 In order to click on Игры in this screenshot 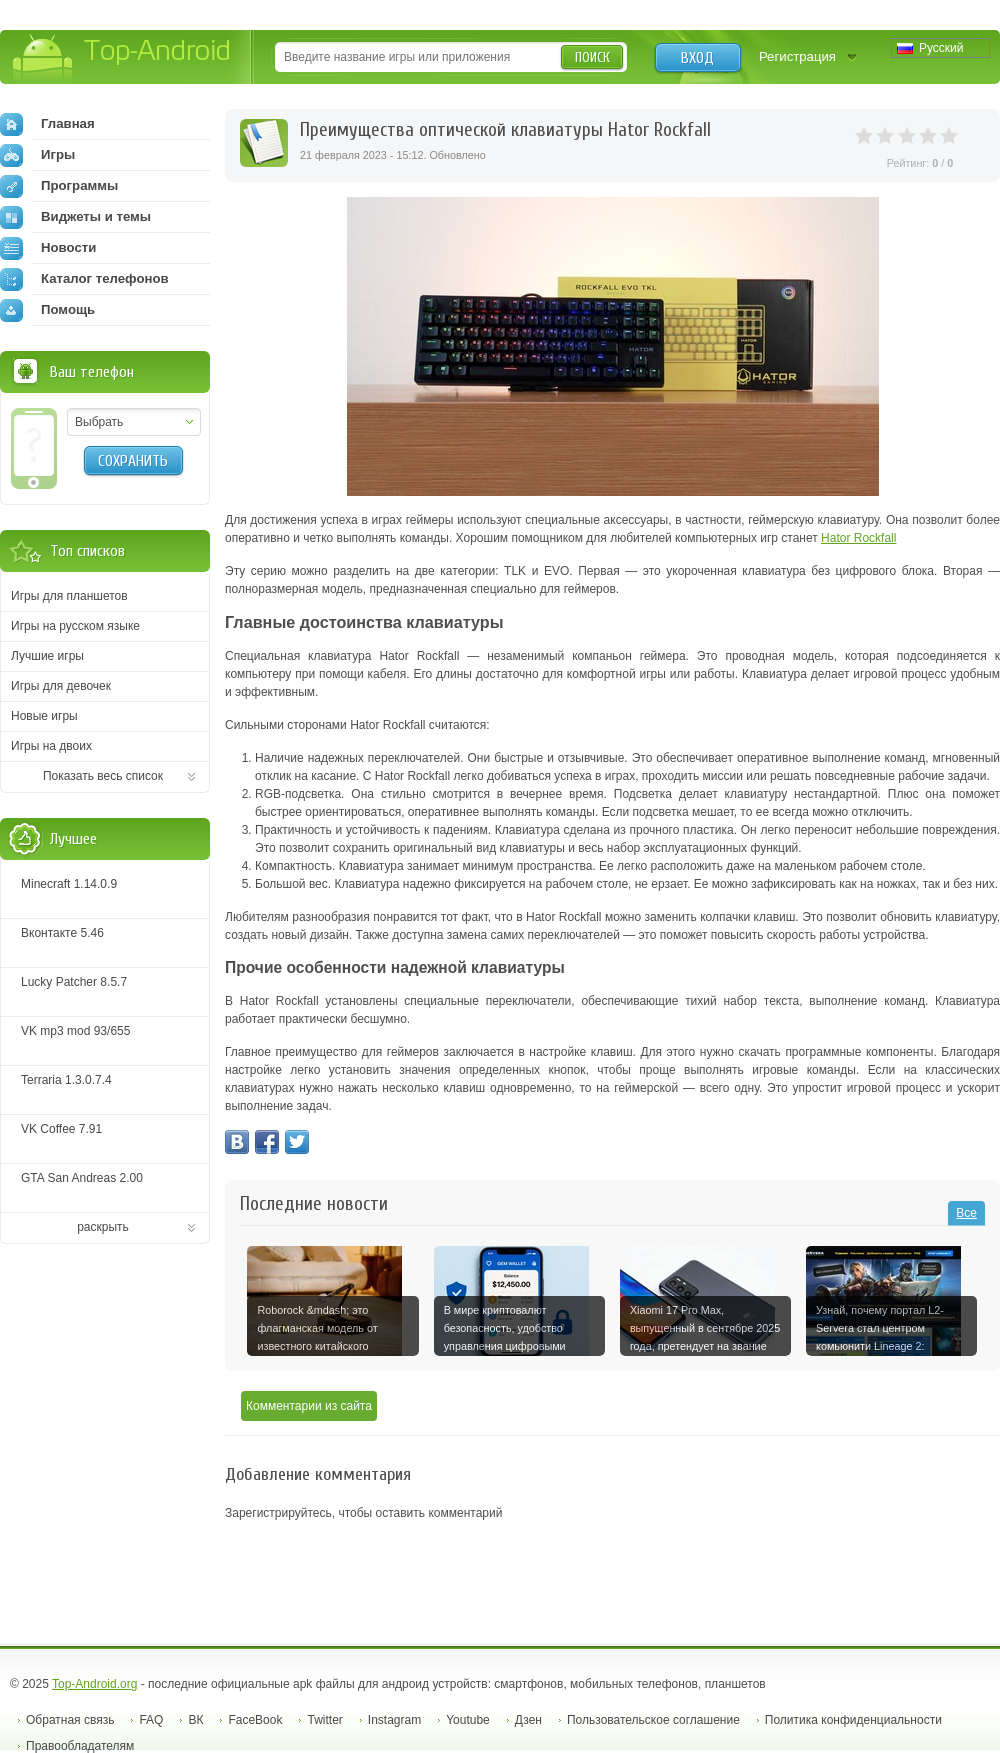, I will do `click(37, 155)`.